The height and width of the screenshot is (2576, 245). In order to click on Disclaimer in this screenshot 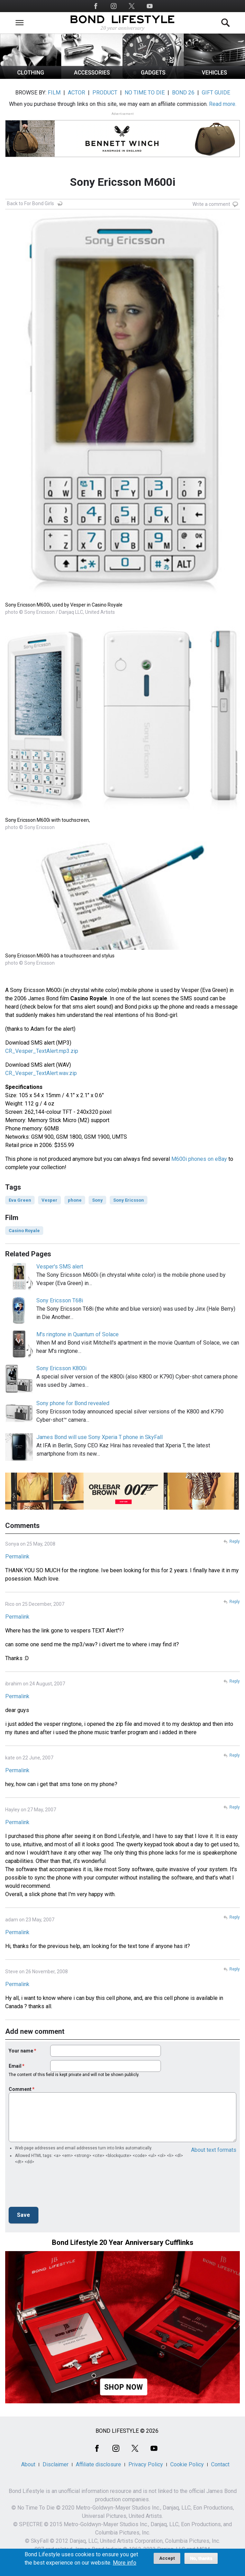, I will do `click(56, 2464)`.